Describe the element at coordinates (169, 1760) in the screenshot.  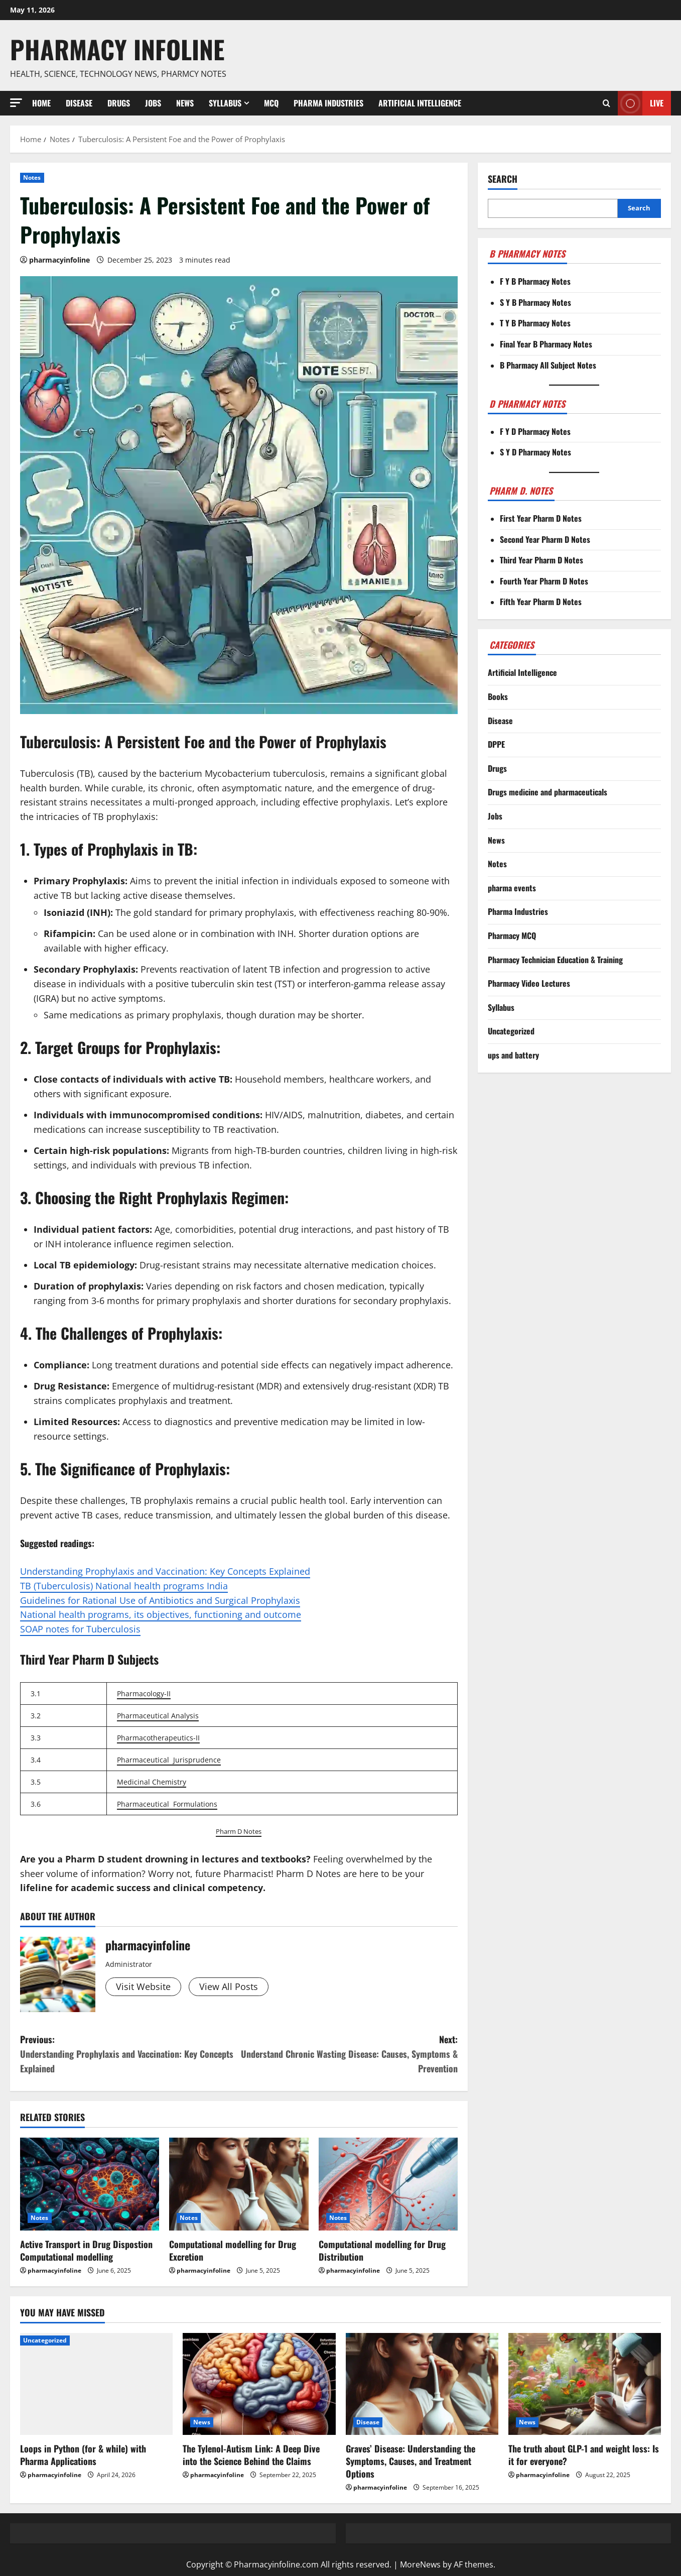
I see `Pharmaceutical Jurisprudence` at that location.